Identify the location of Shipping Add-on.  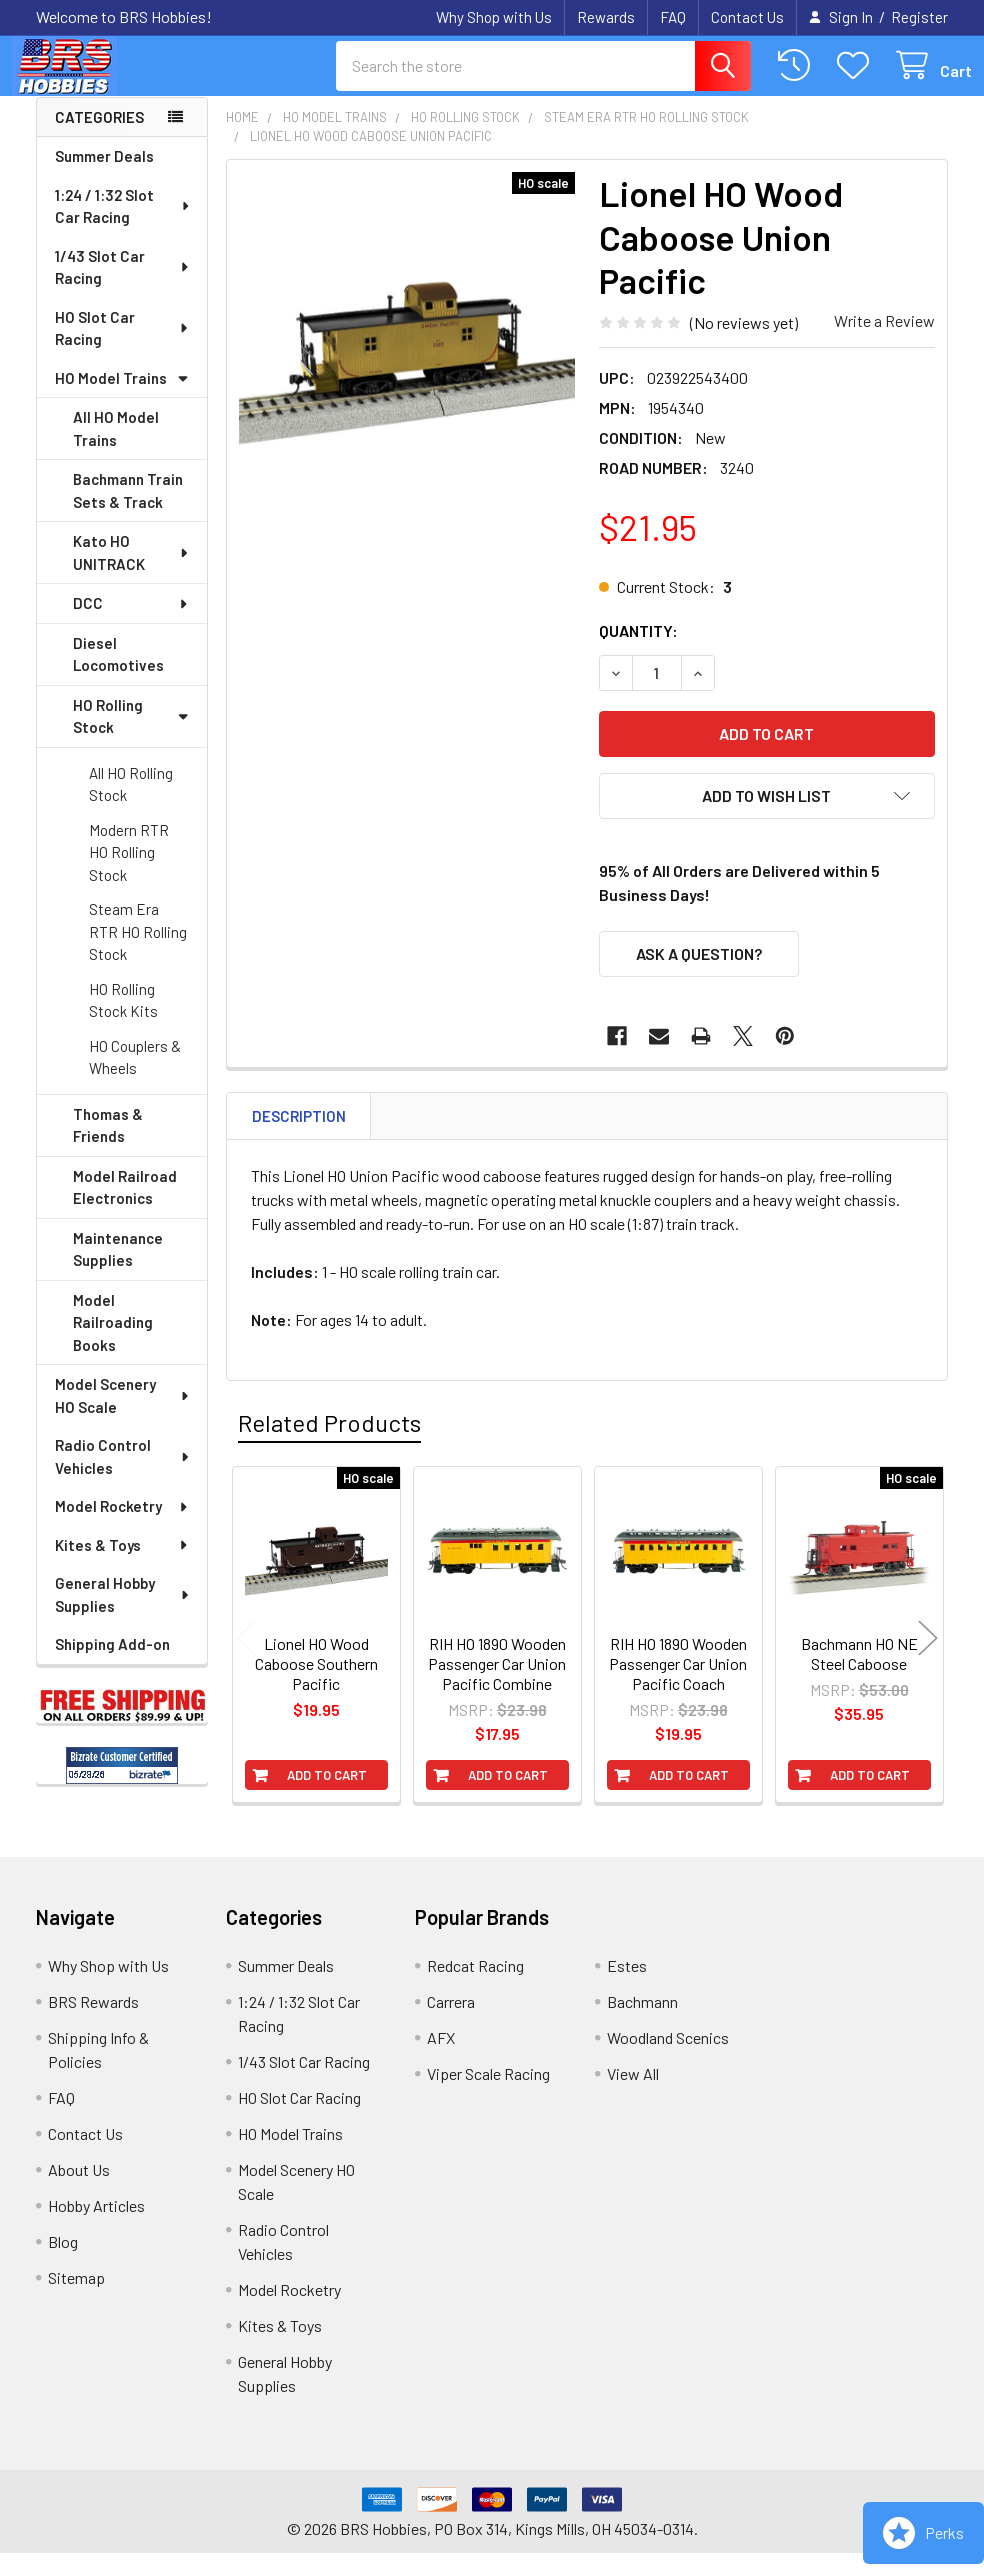
(112, 1662).